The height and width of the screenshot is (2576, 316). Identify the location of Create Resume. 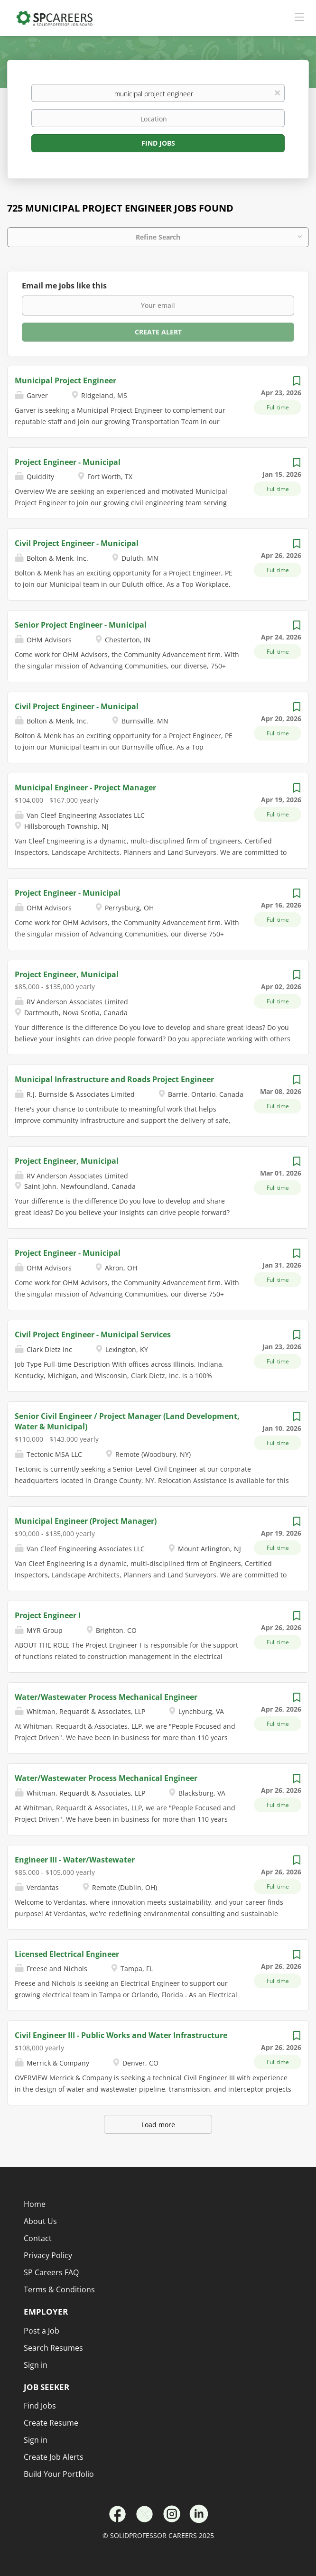
(51, 2423).